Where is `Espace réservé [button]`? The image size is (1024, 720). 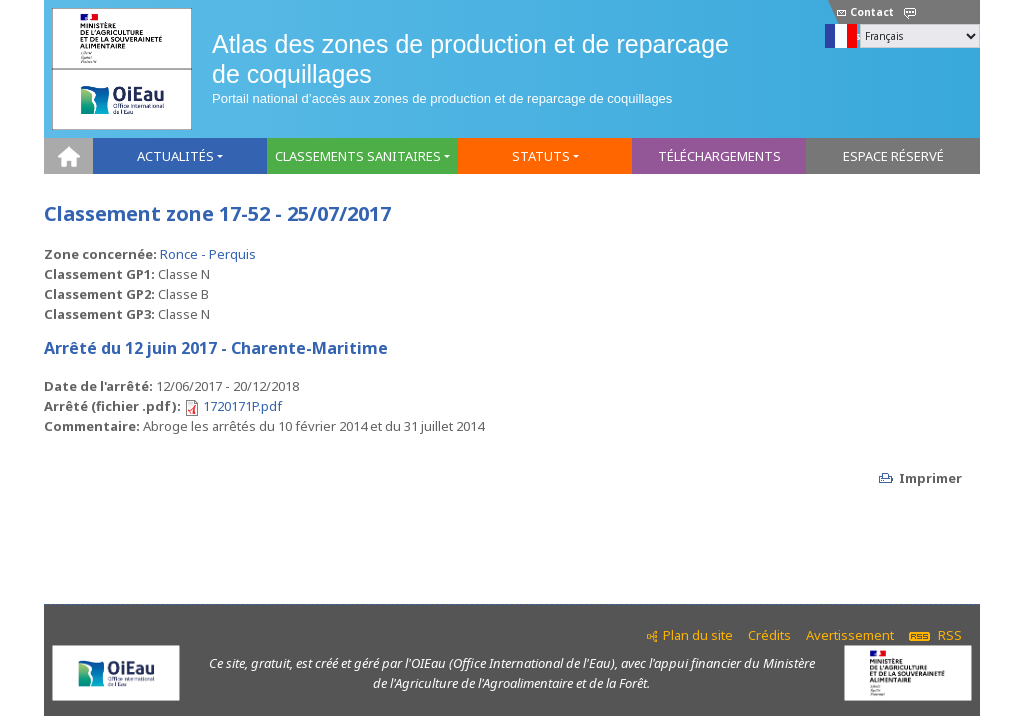
Espace réservé [button] is located at coordinates (893, 156).